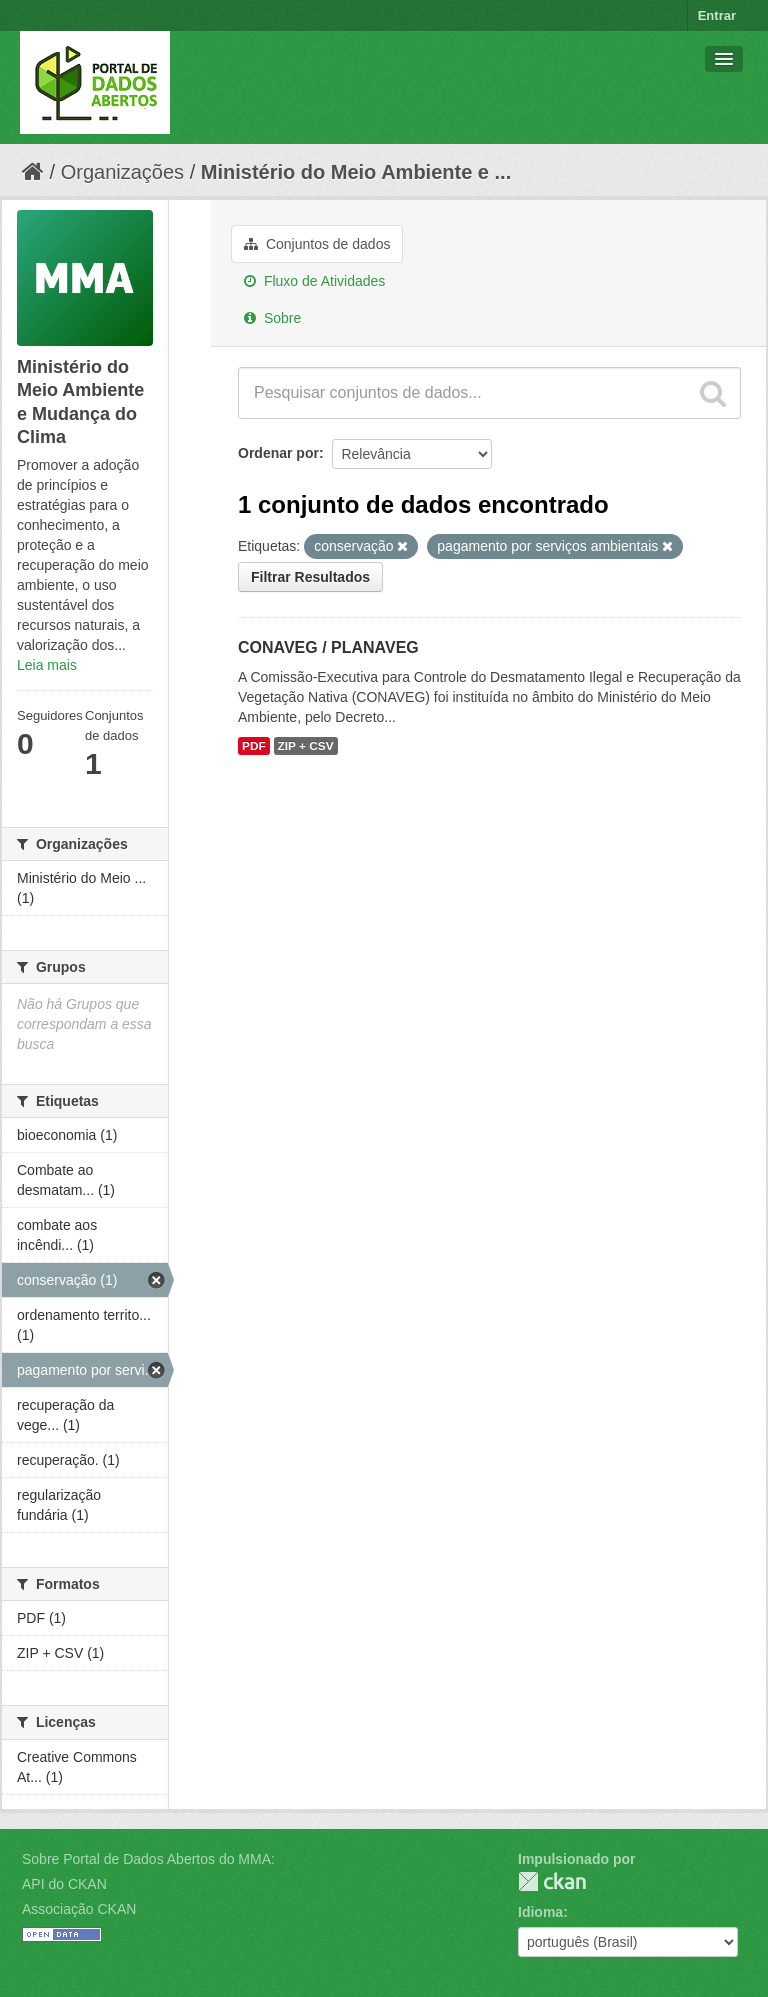 The width and height of the screenshot is (768, 1997). Describe the element at coordinates (540, 1912) in the screenshot. I see `Idioma` at that location.